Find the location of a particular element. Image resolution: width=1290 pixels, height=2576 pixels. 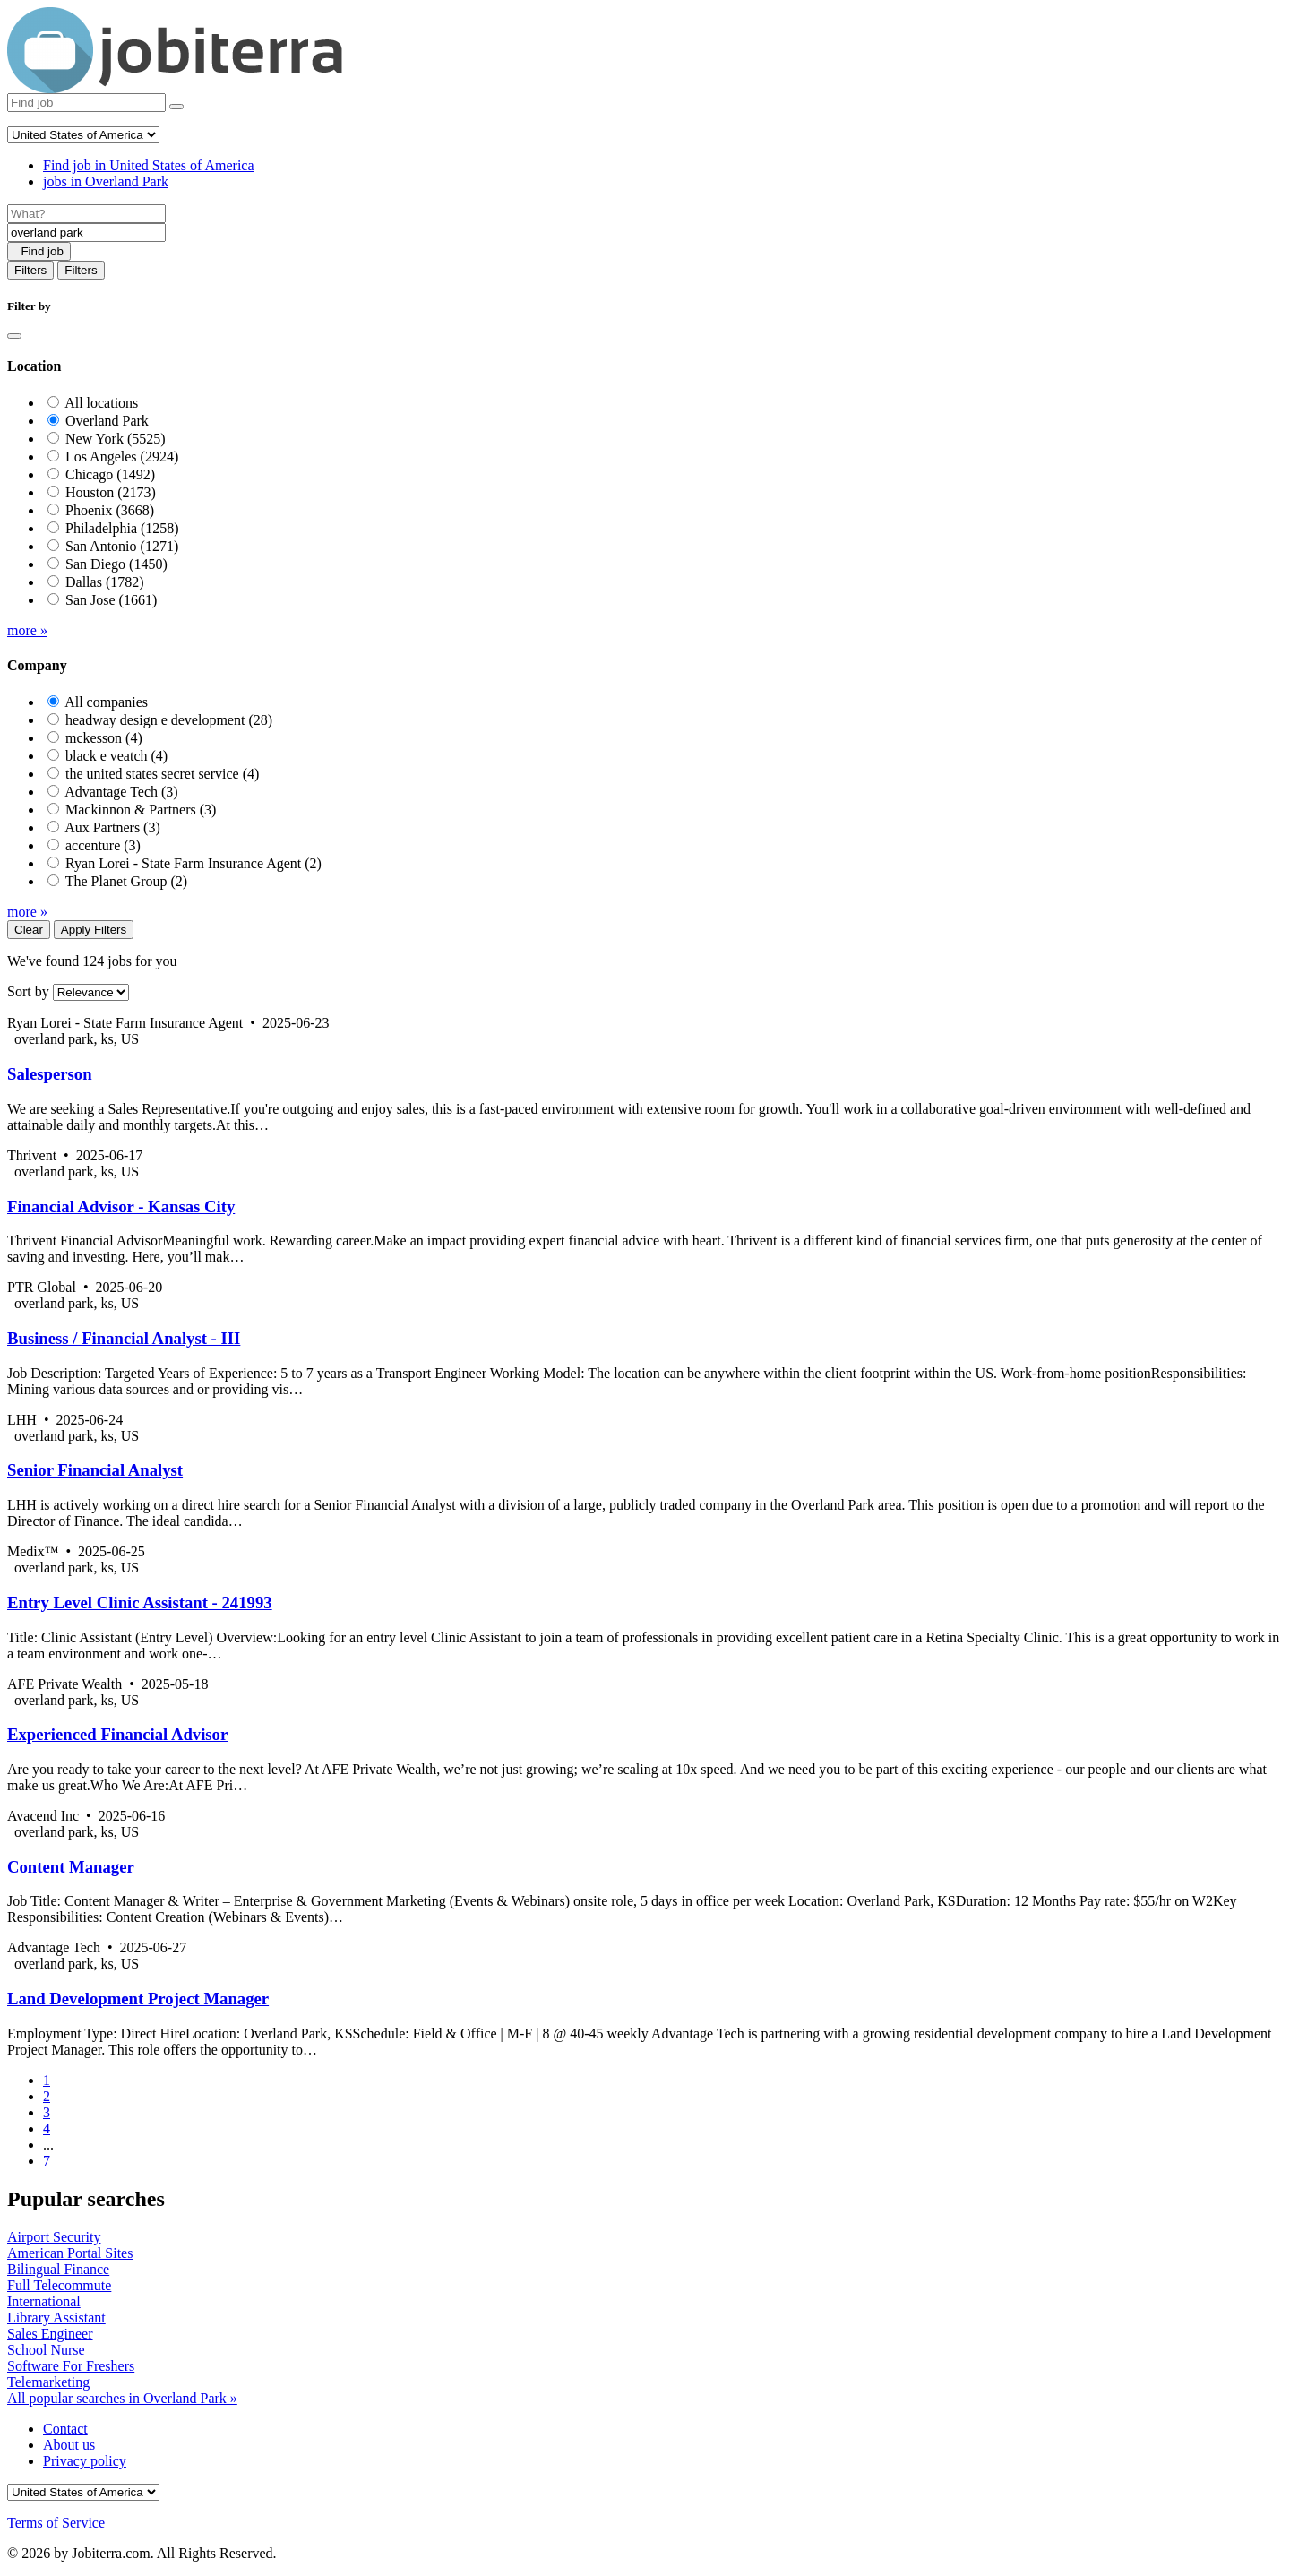

Aux Partners is located at coordinates (112, 827).